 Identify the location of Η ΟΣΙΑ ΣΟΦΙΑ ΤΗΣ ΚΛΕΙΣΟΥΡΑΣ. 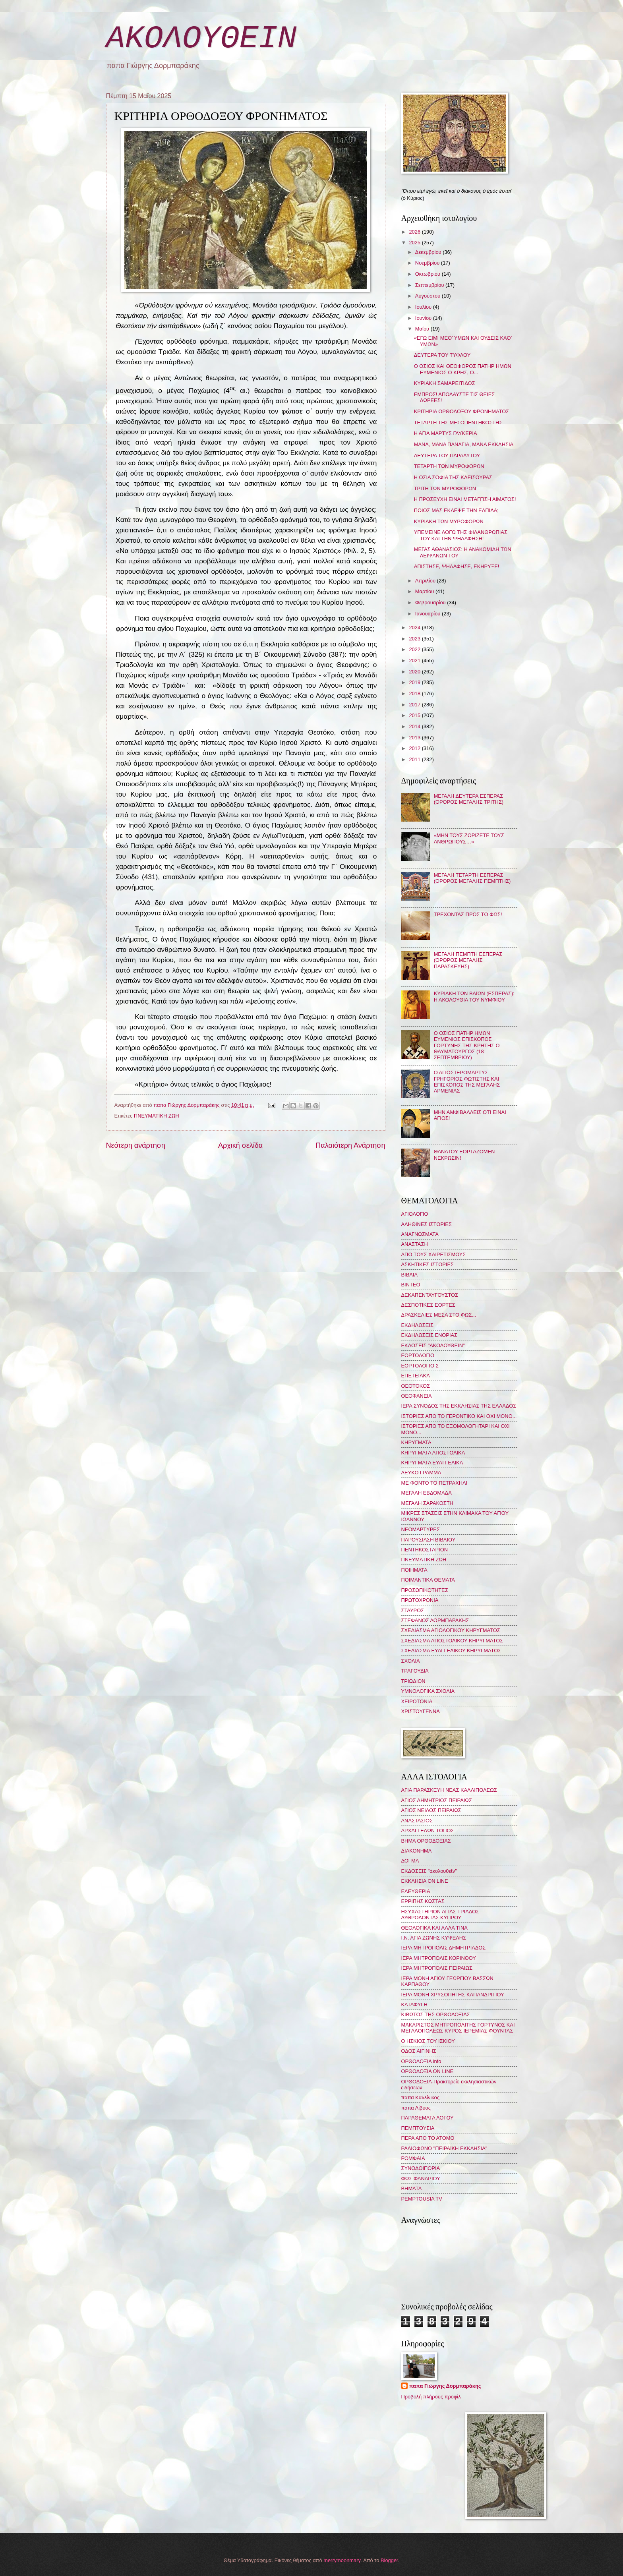
(453, 477).